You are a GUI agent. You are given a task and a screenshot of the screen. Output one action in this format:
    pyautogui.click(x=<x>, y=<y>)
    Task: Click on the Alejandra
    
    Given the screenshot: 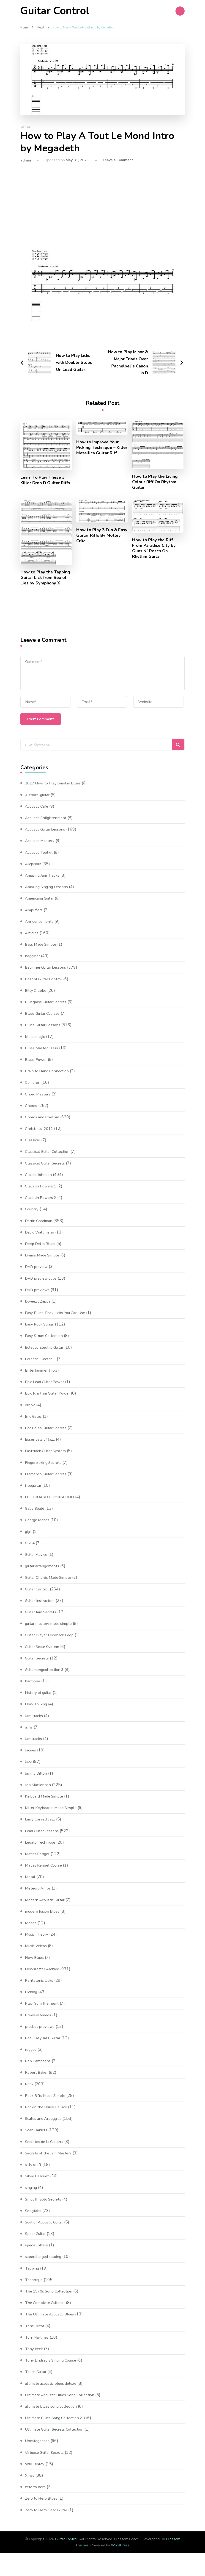 What is the action you would take?
    pyautogui.click(x=34, y=873)
    